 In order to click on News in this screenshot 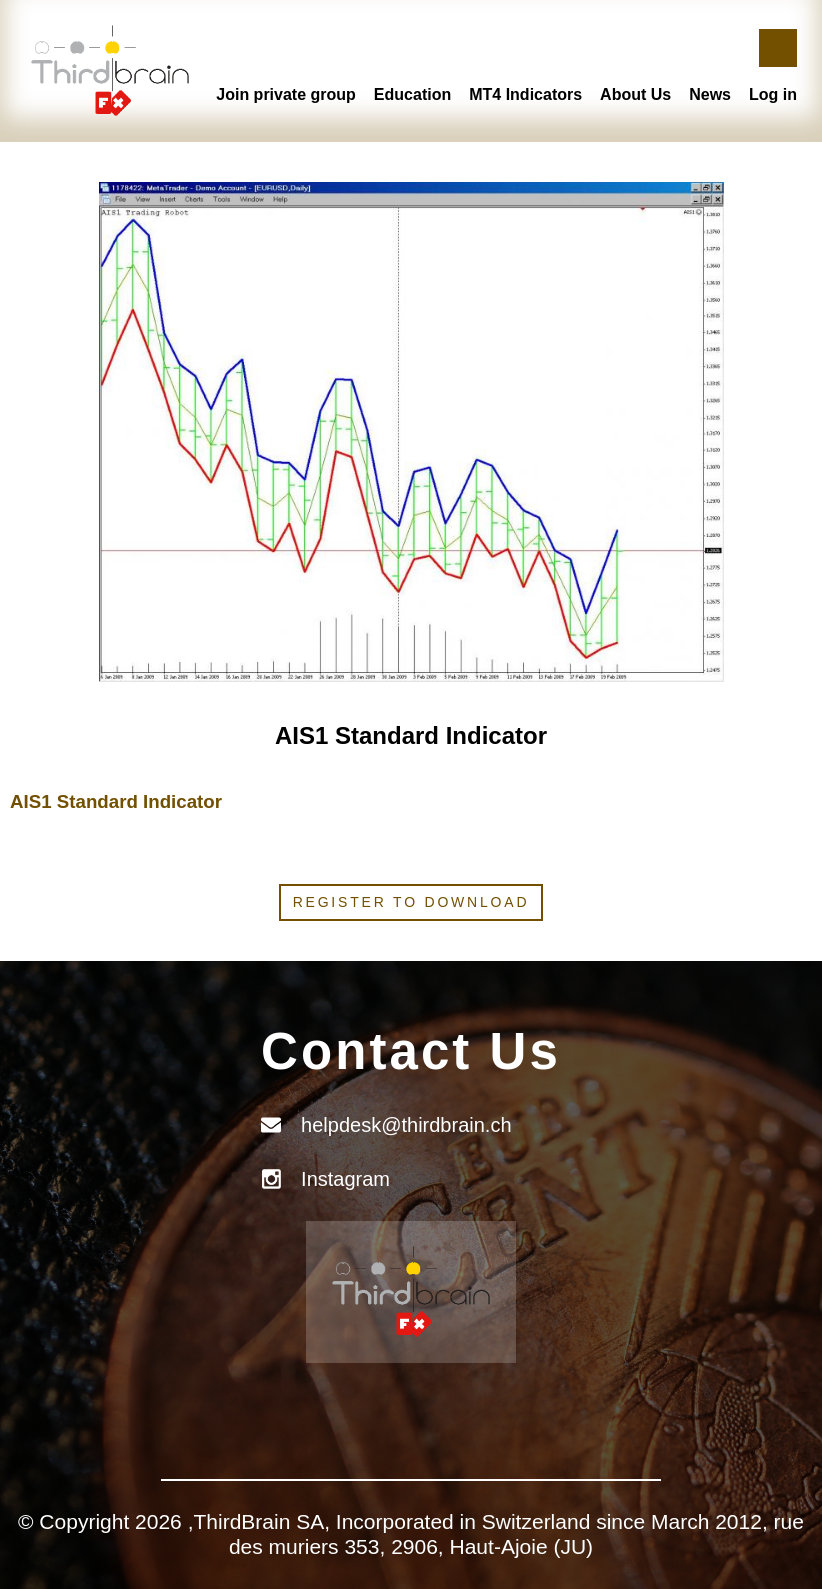, I will do `click(710, 94)`.